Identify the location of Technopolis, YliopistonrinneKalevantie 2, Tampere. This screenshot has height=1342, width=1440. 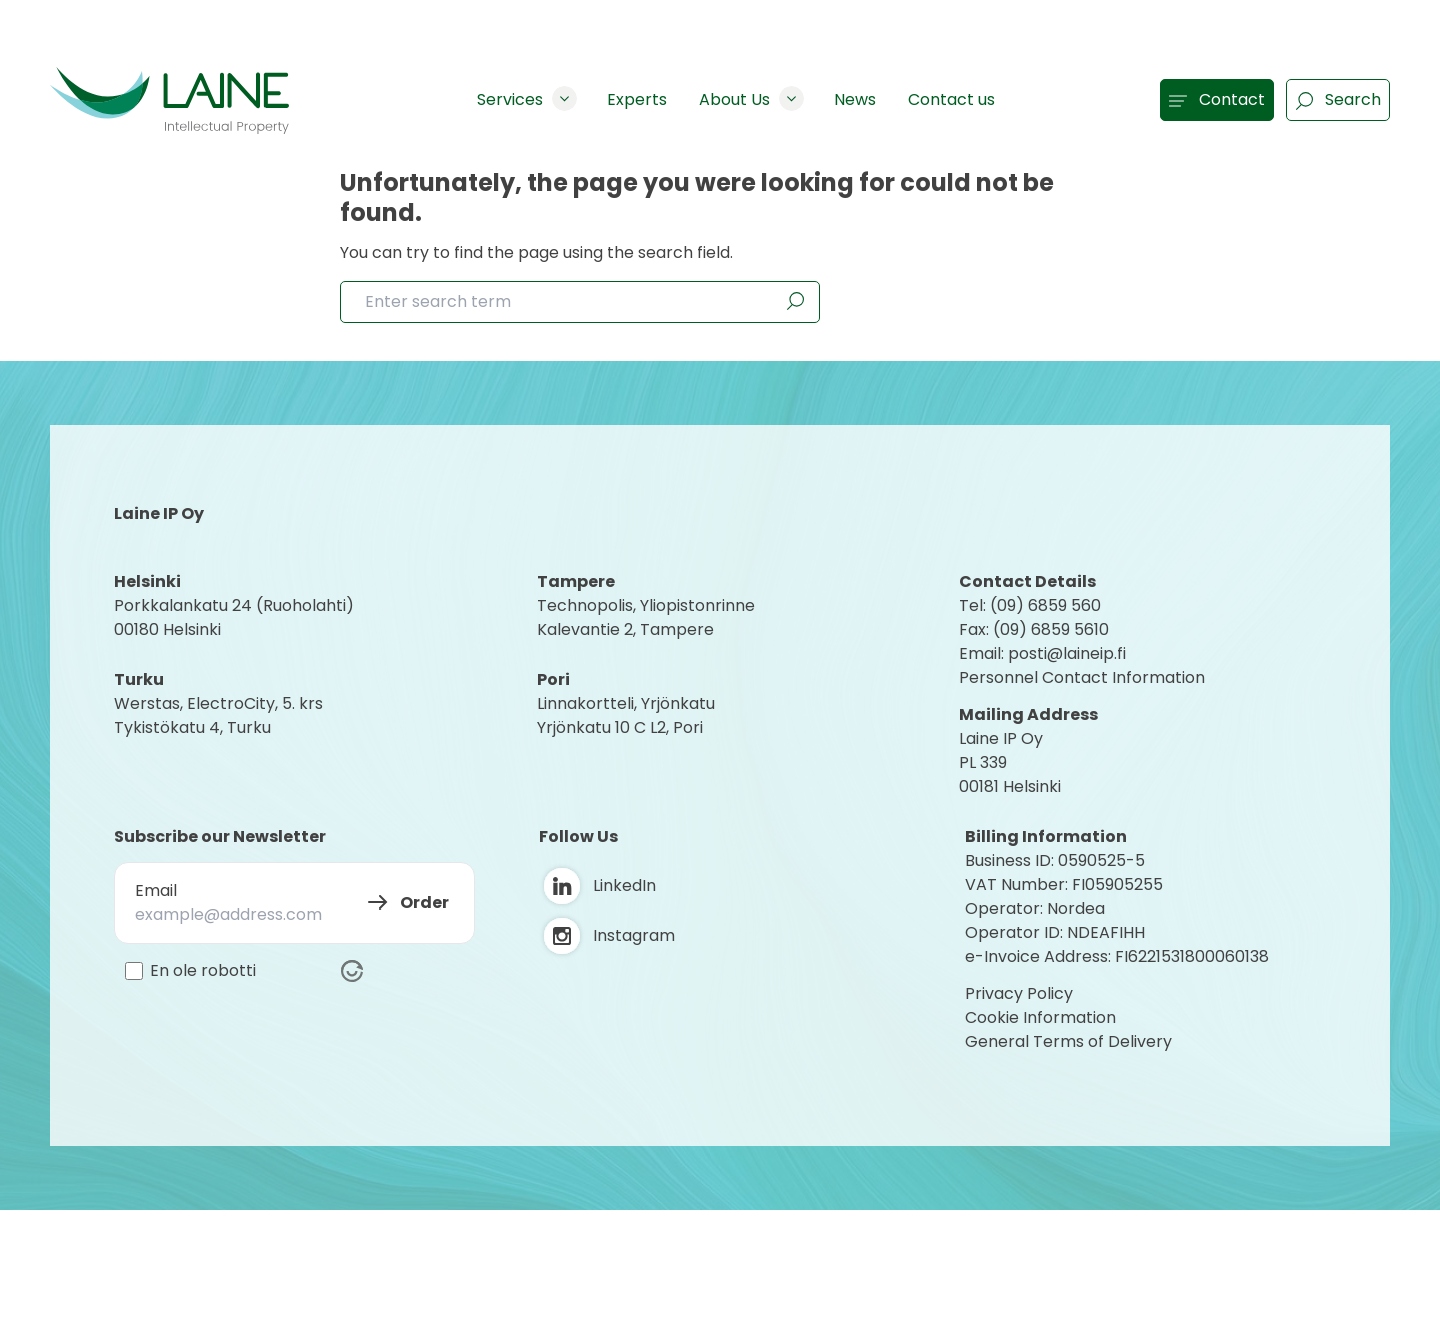
(646, 617).